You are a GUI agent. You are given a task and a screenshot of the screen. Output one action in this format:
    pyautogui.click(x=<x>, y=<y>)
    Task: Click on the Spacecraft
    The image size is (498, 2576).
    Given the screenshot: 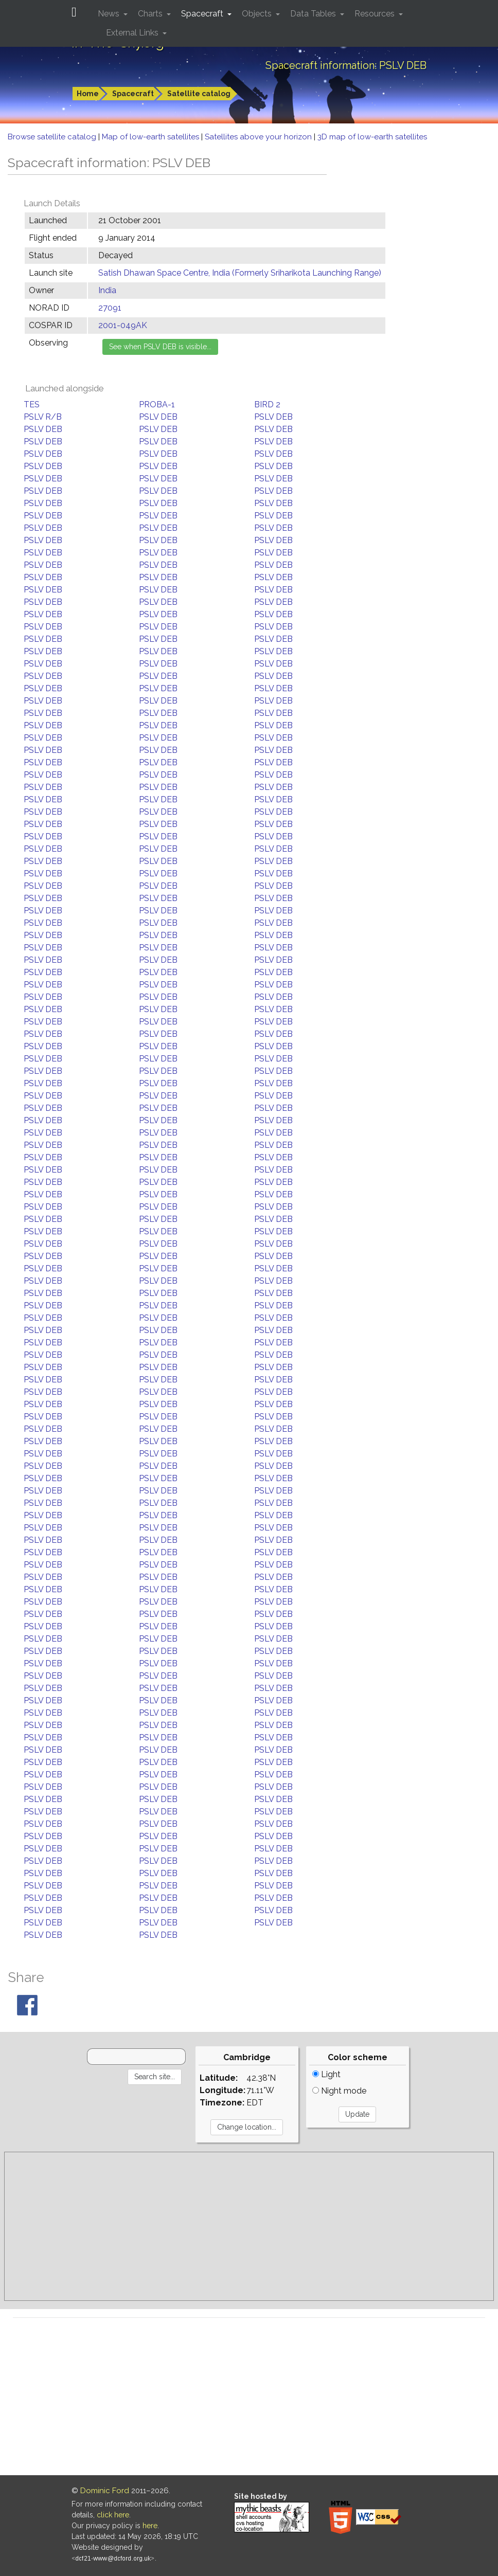 What is the action you would take?
    pyautogui.click(x=133, y=93)
    